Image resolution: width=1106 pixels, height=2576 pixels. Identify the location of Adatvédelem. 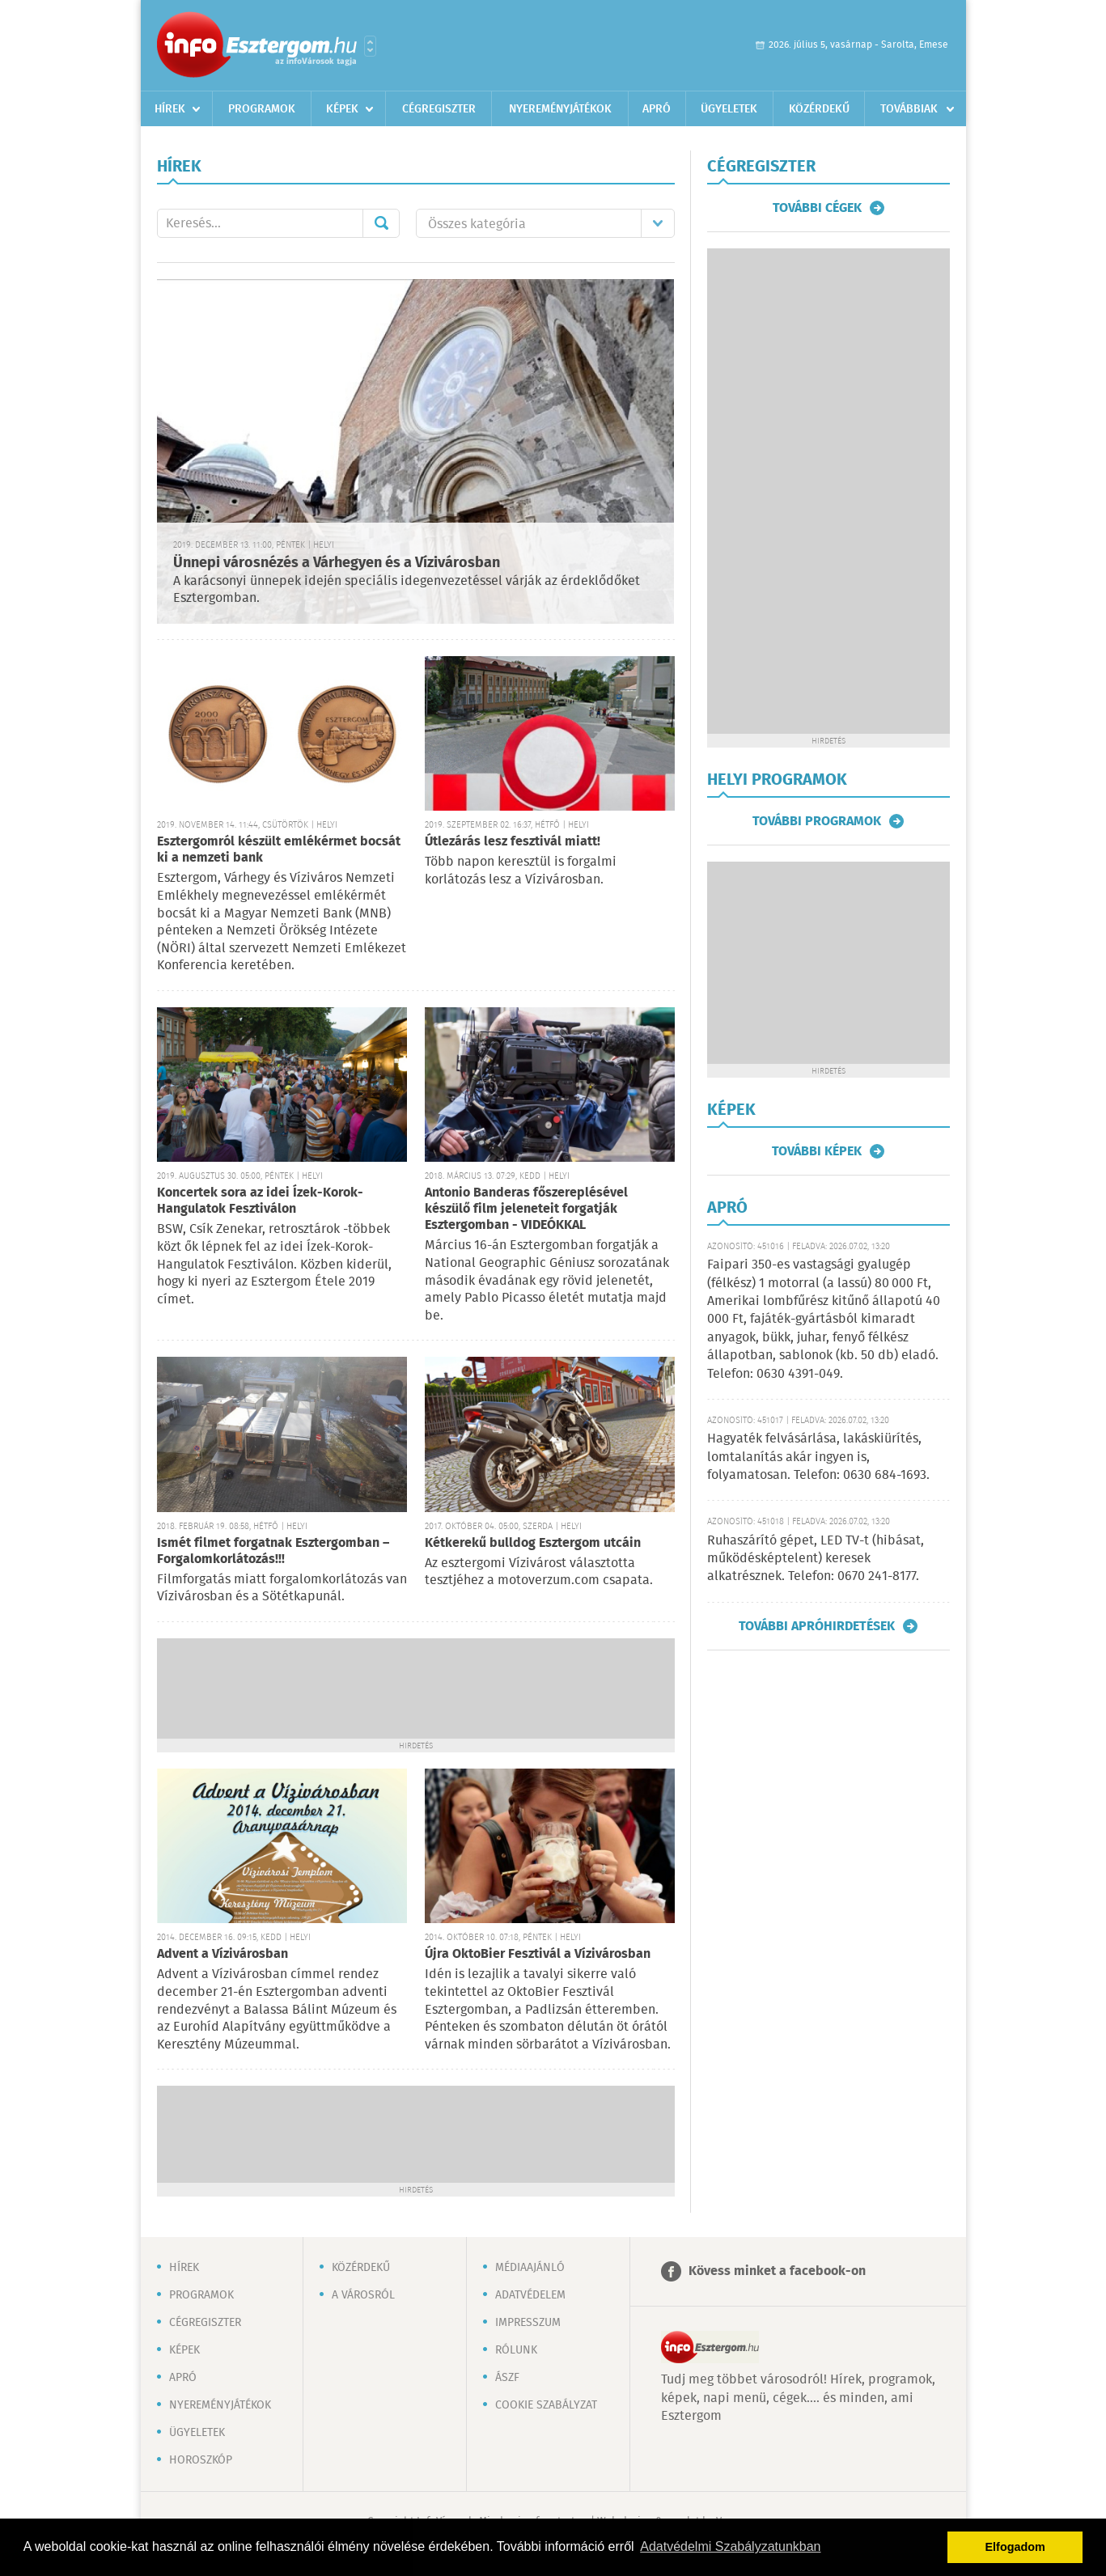
(530, 2295).